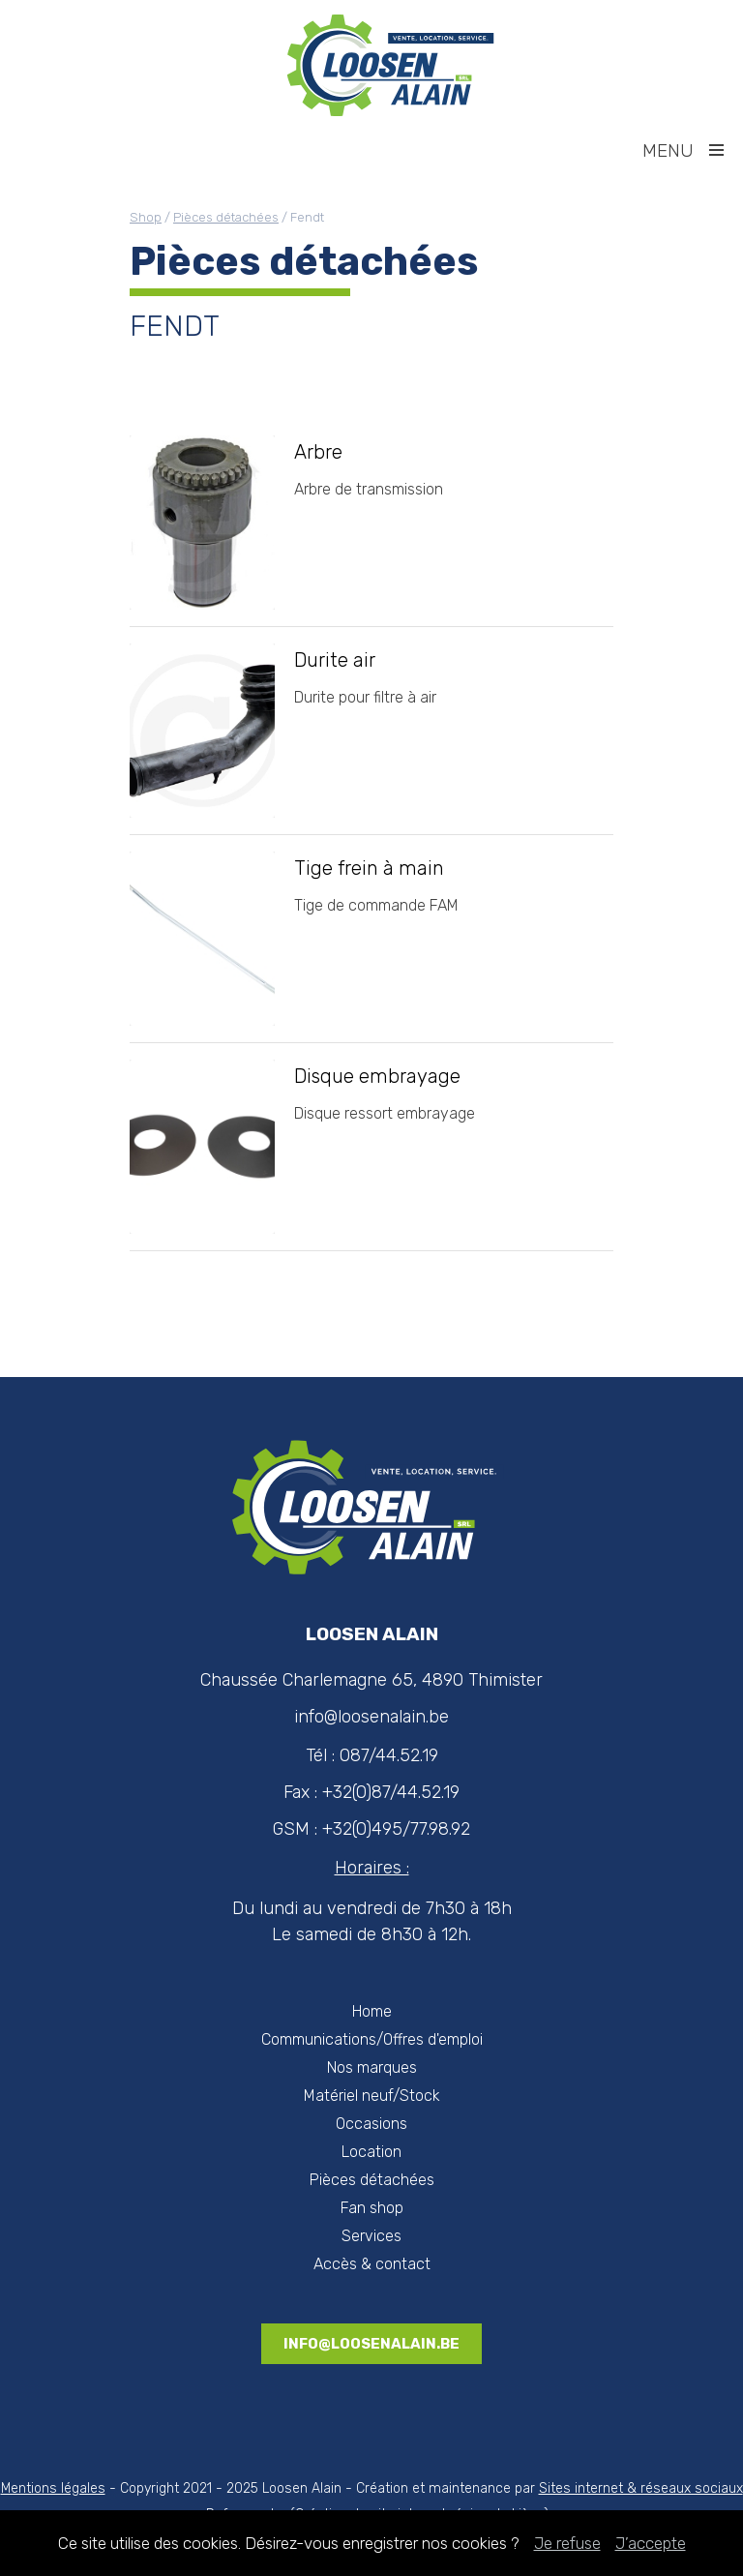 This screenshot has height=2576, width=743. I want to click on Matériel neuf/Stock, so click(372, 2095).